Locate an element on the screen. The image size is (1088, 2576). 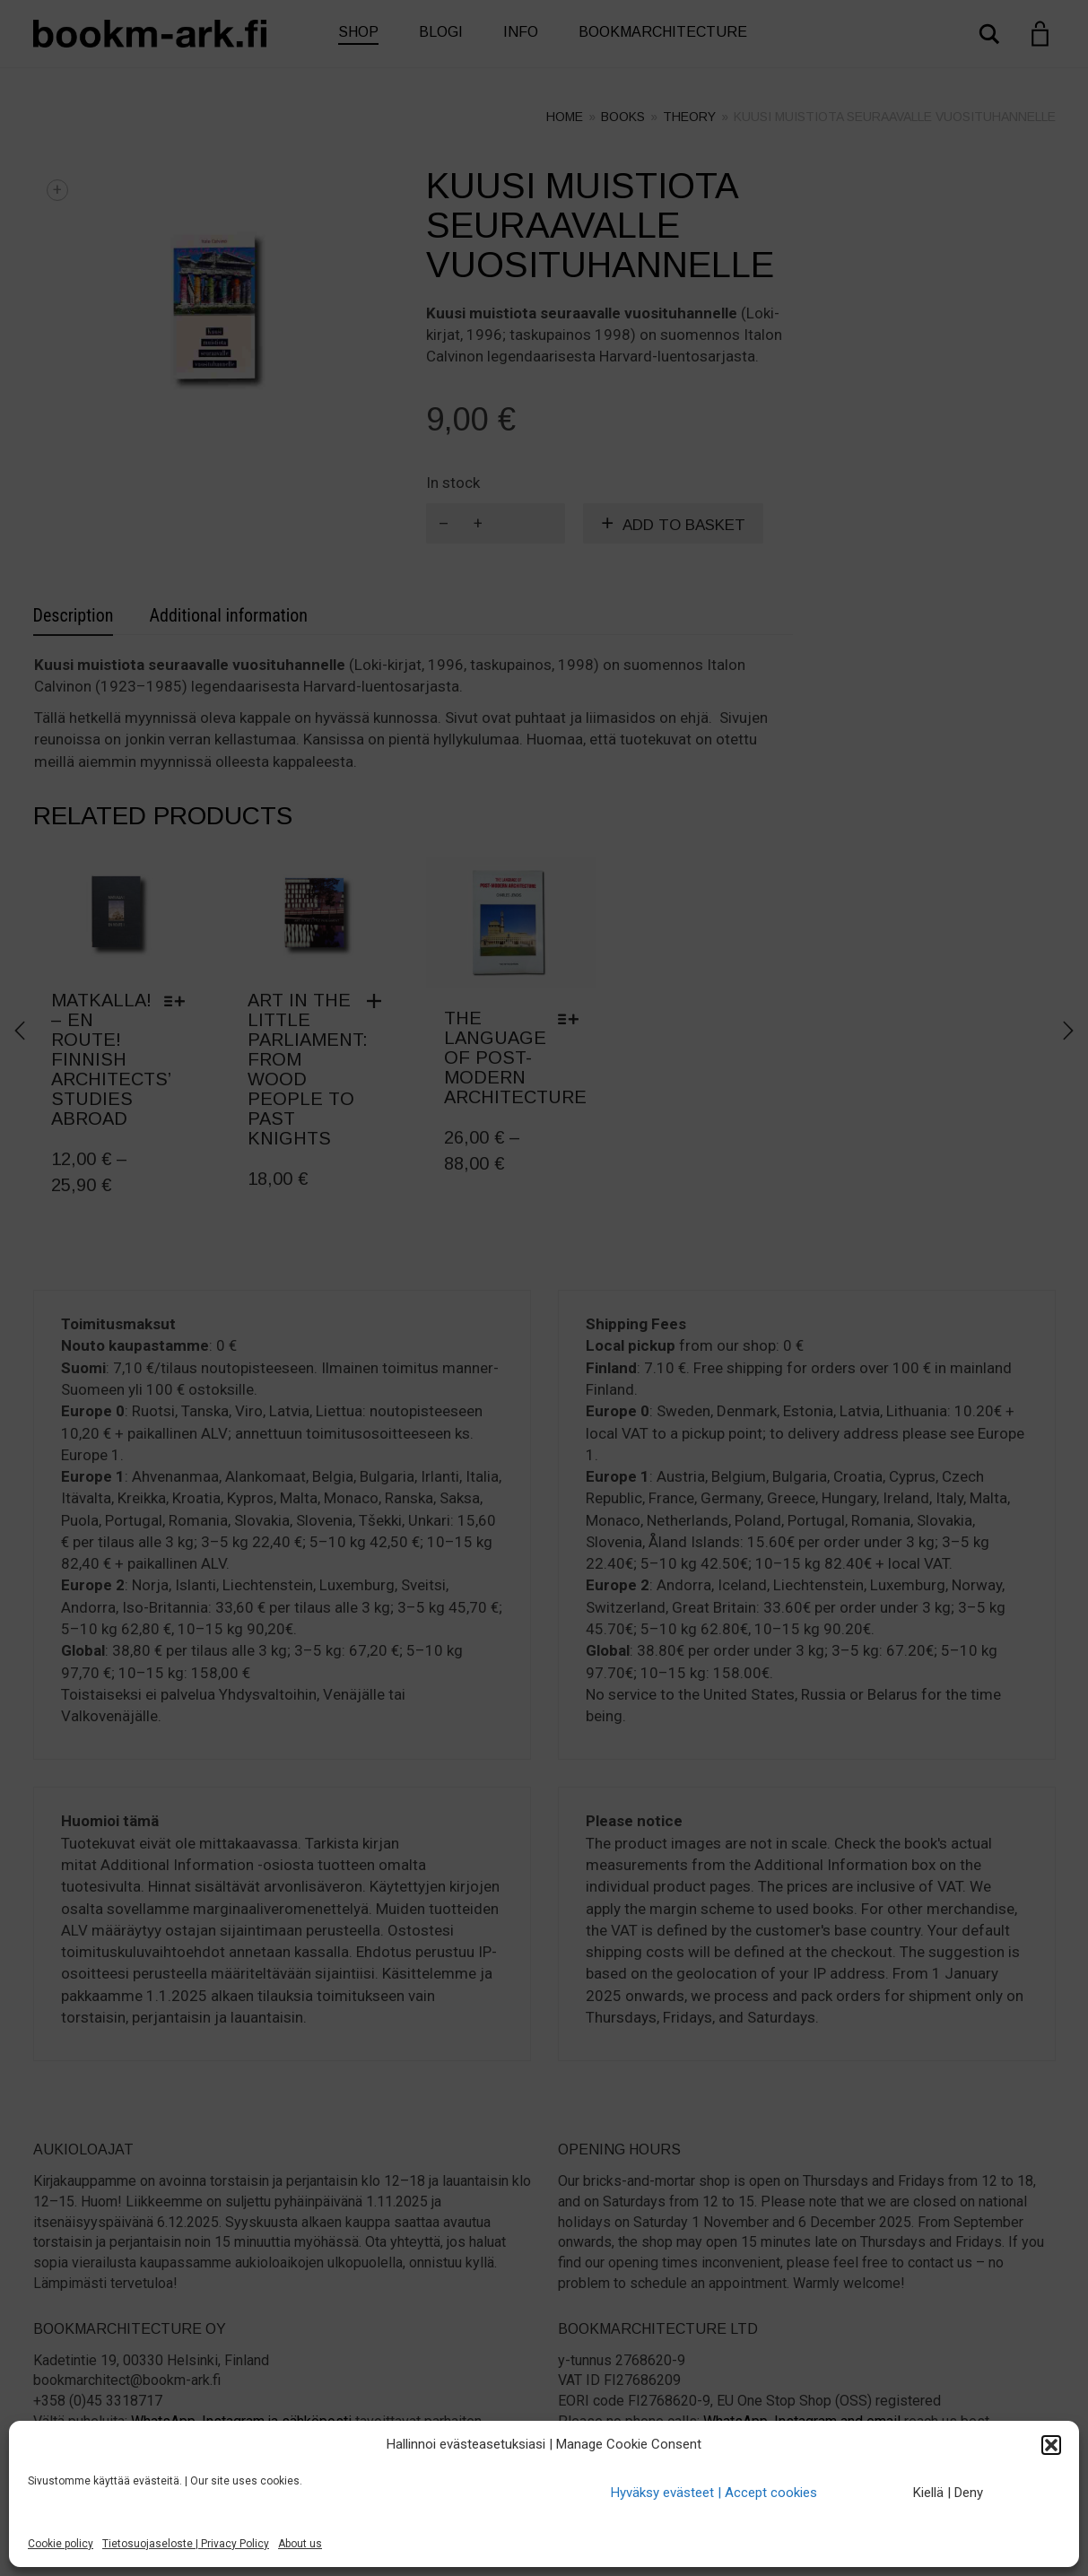
Hyväksy evästeet | Accept cookies is located at coordinates (714, 2493).